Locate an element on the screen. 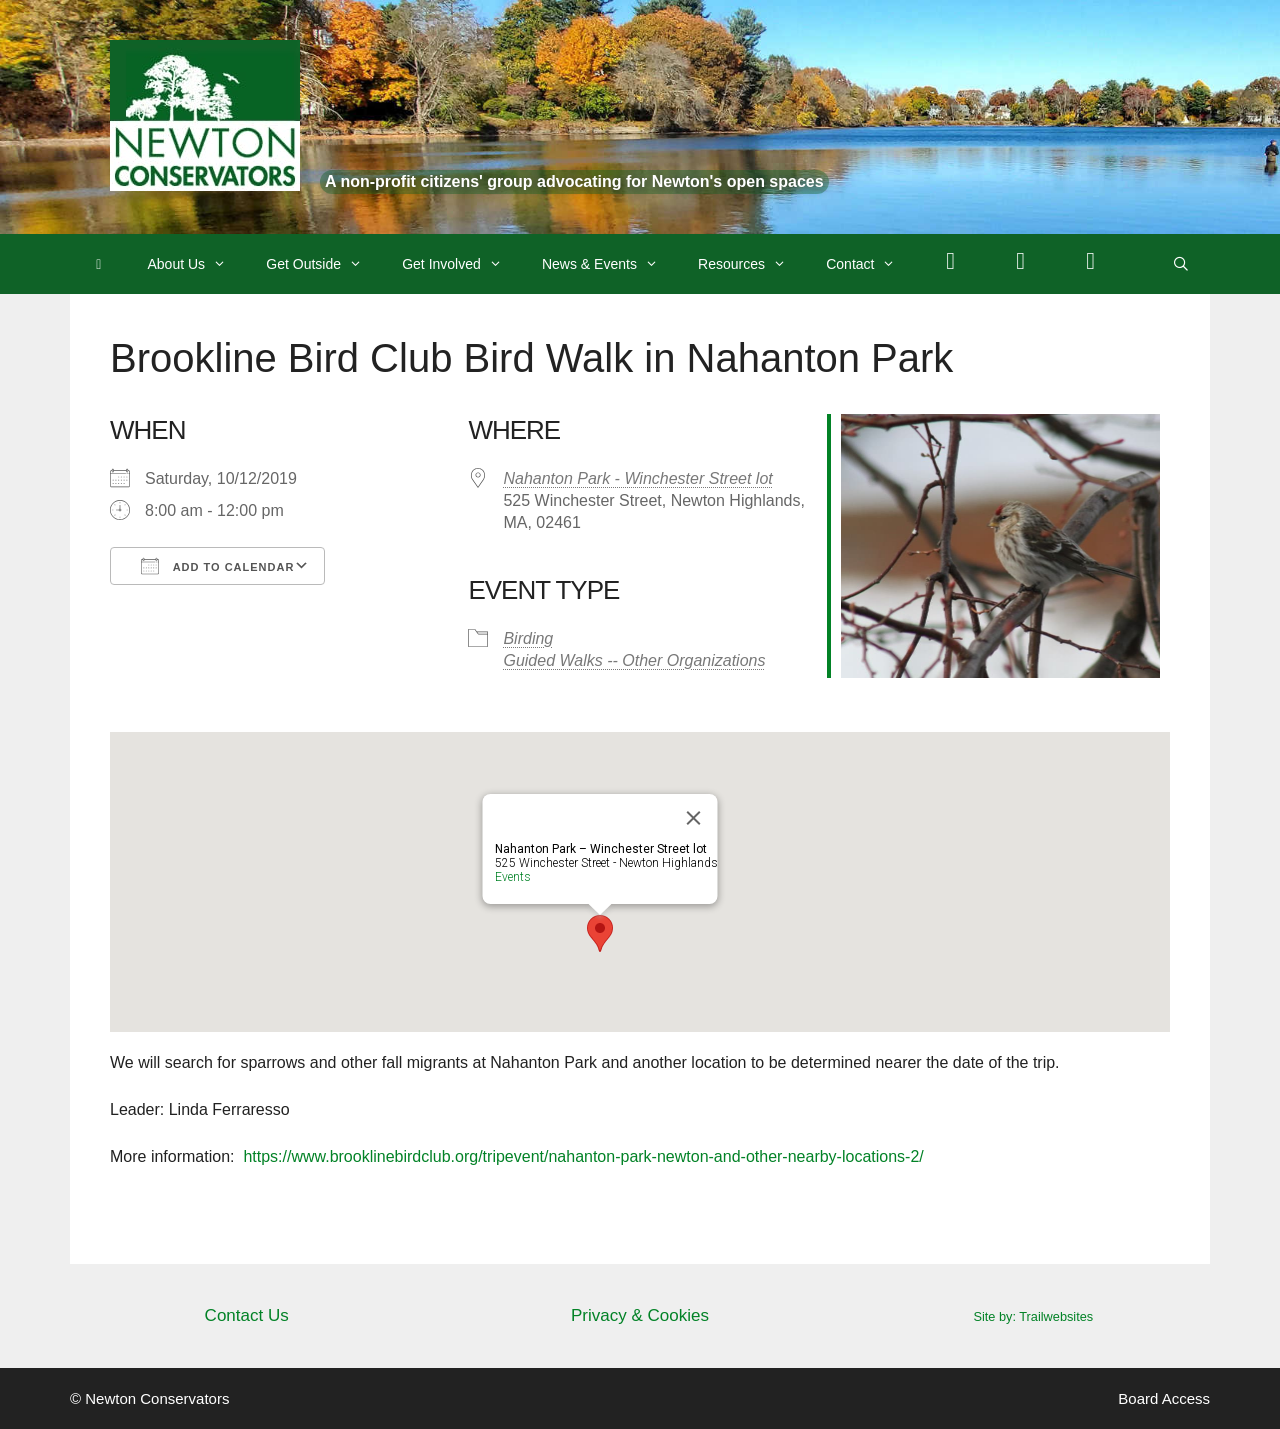 This screenshot has width=1280, height=1429. Get Involved [button] is located at coordinates (462, 264).